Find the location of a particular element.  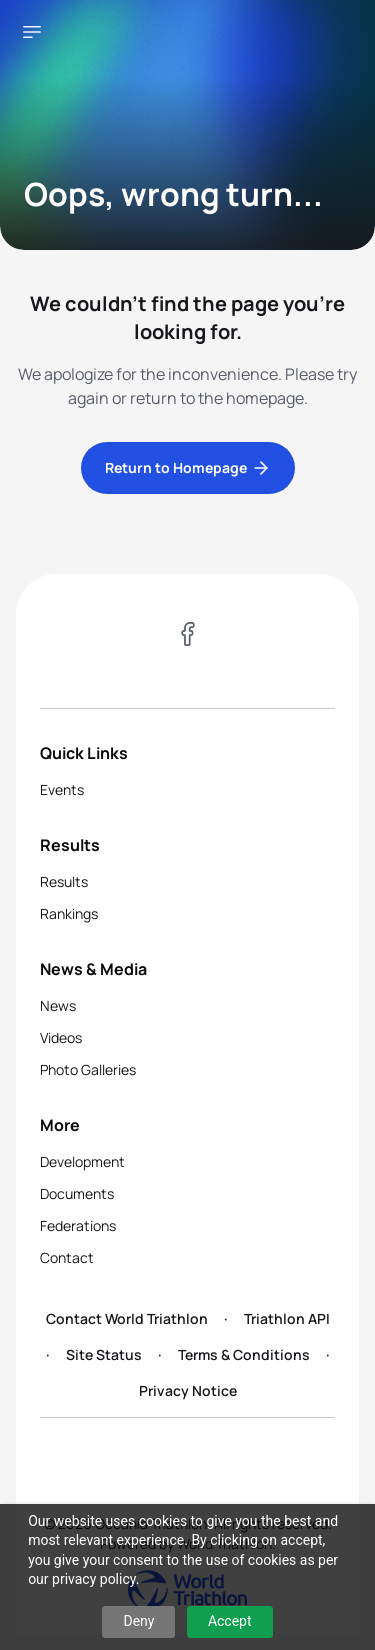

Federations is located at coordinates (78, 1225).